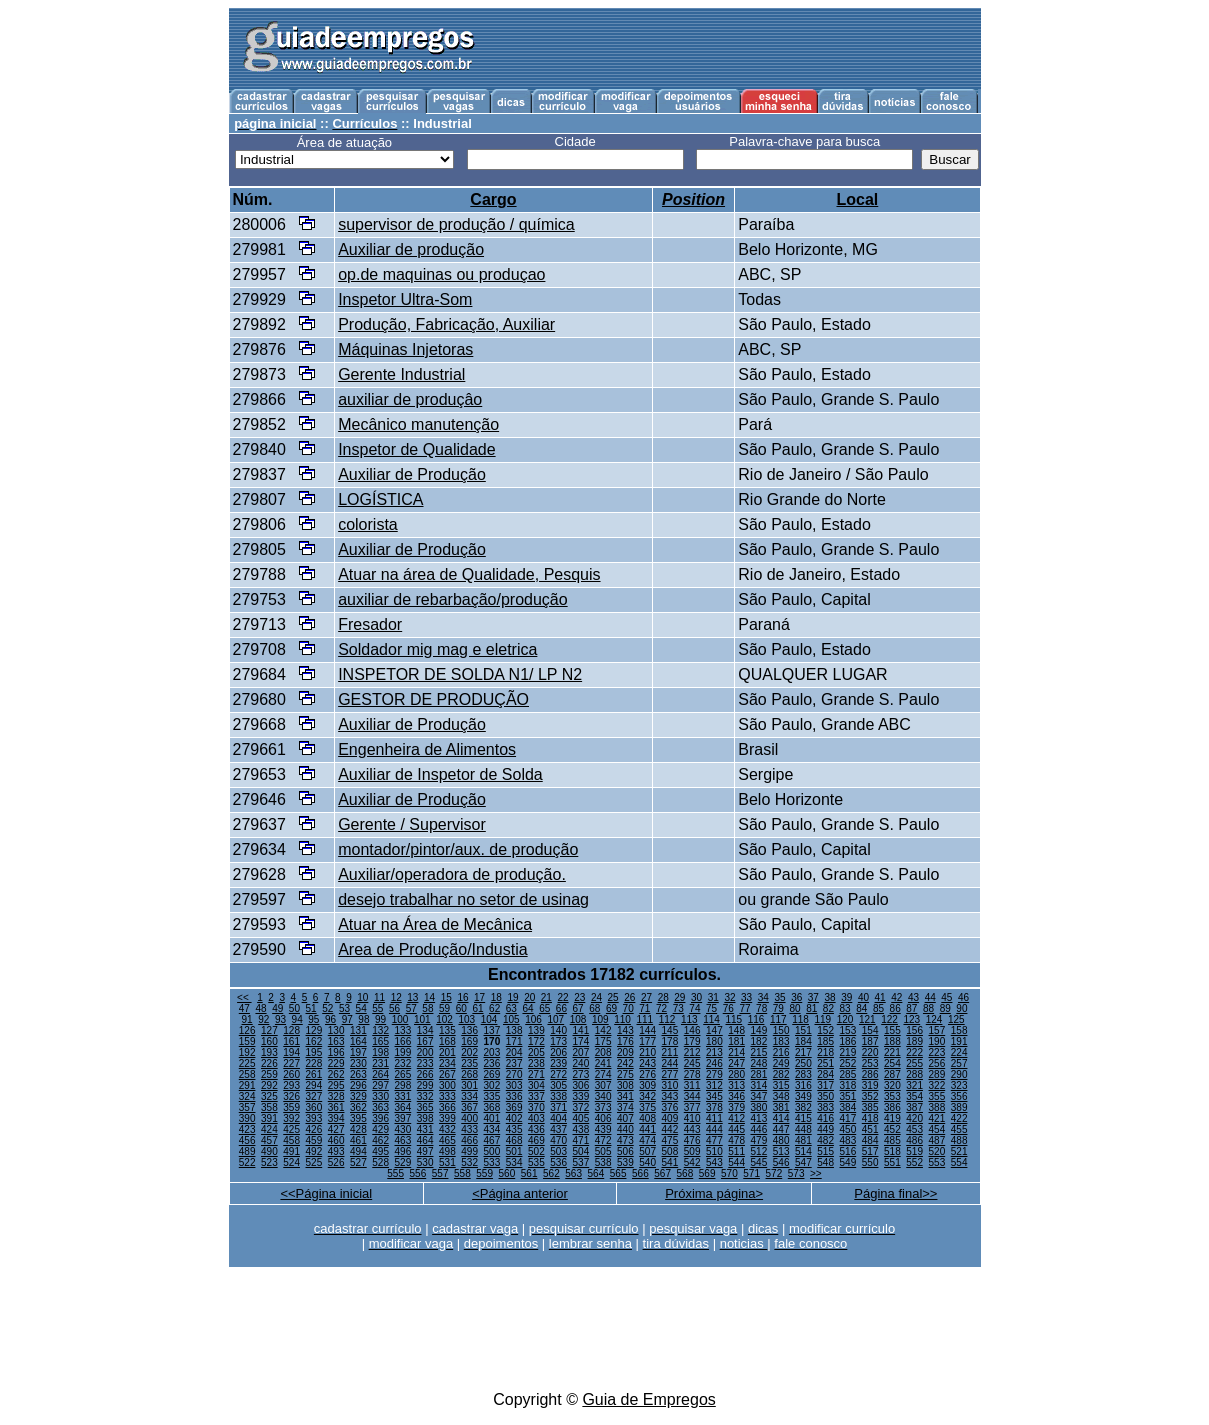  Describe the element at coordinates (911, 1019) in the screenshot. I see `123` at that location.